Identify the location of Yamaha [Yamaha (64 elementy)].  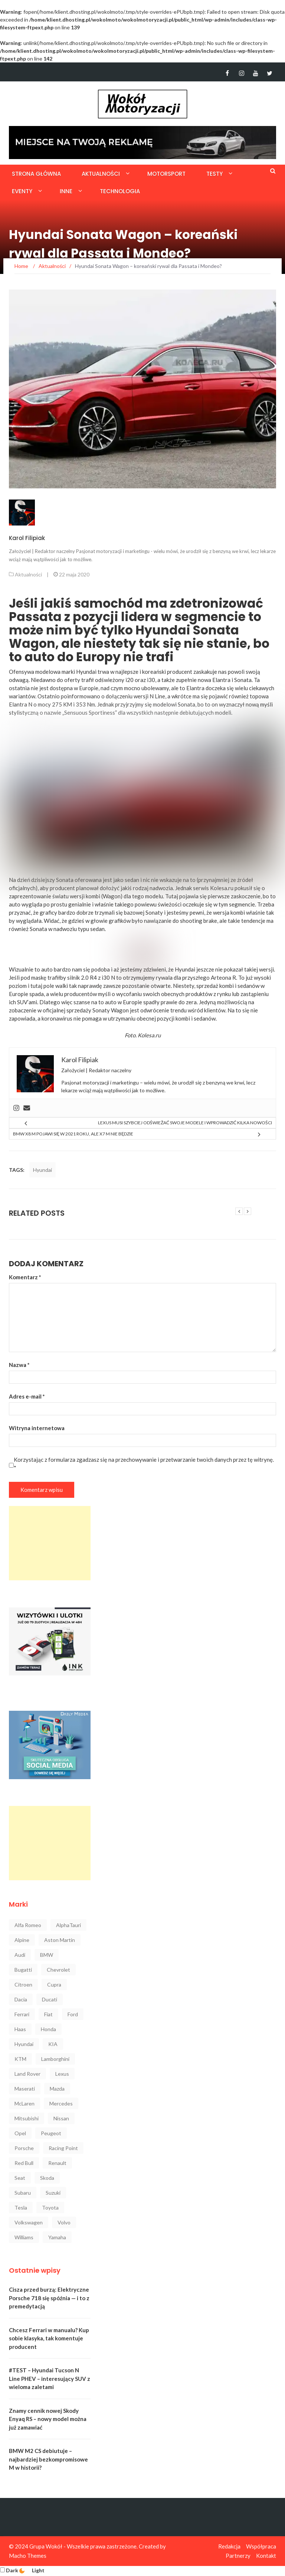
(57, 2237).